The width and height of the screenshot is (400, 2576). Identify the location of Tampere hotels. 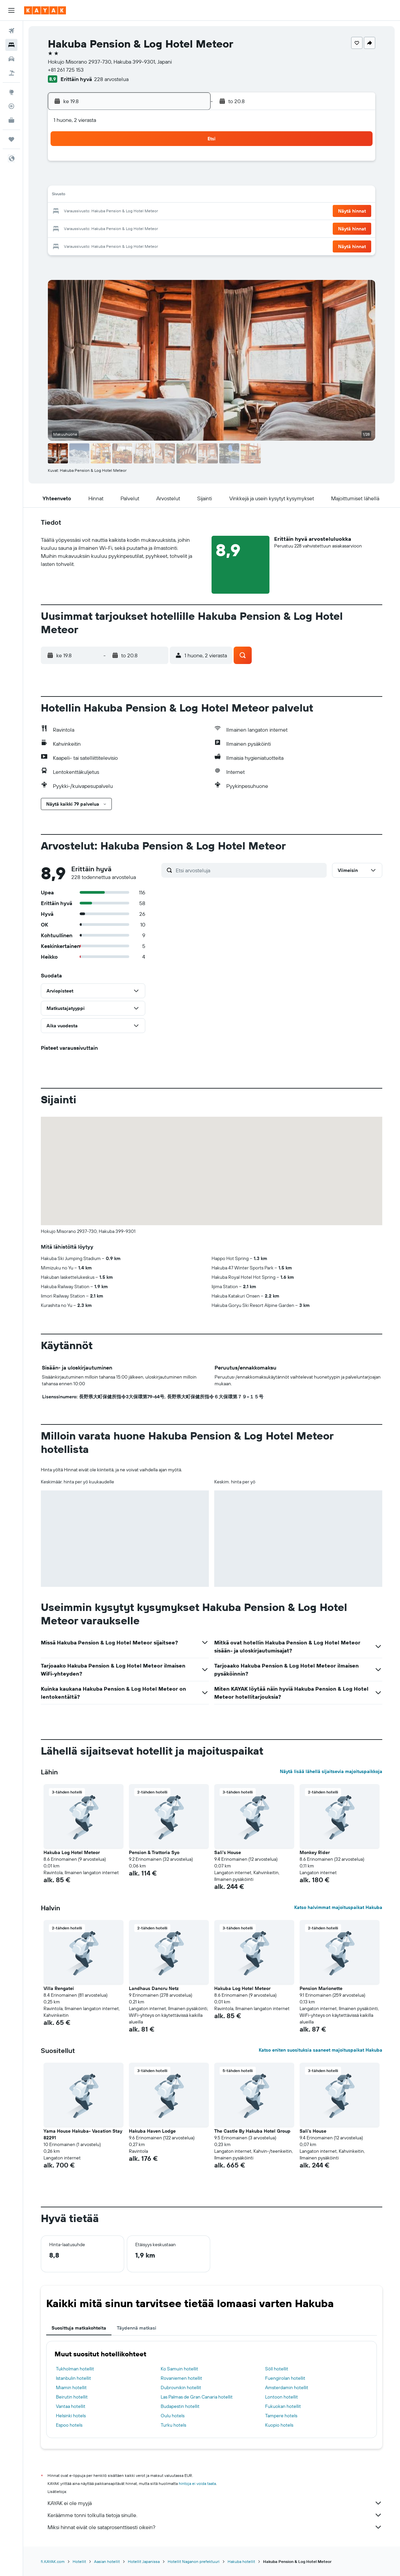
(281, 2416).